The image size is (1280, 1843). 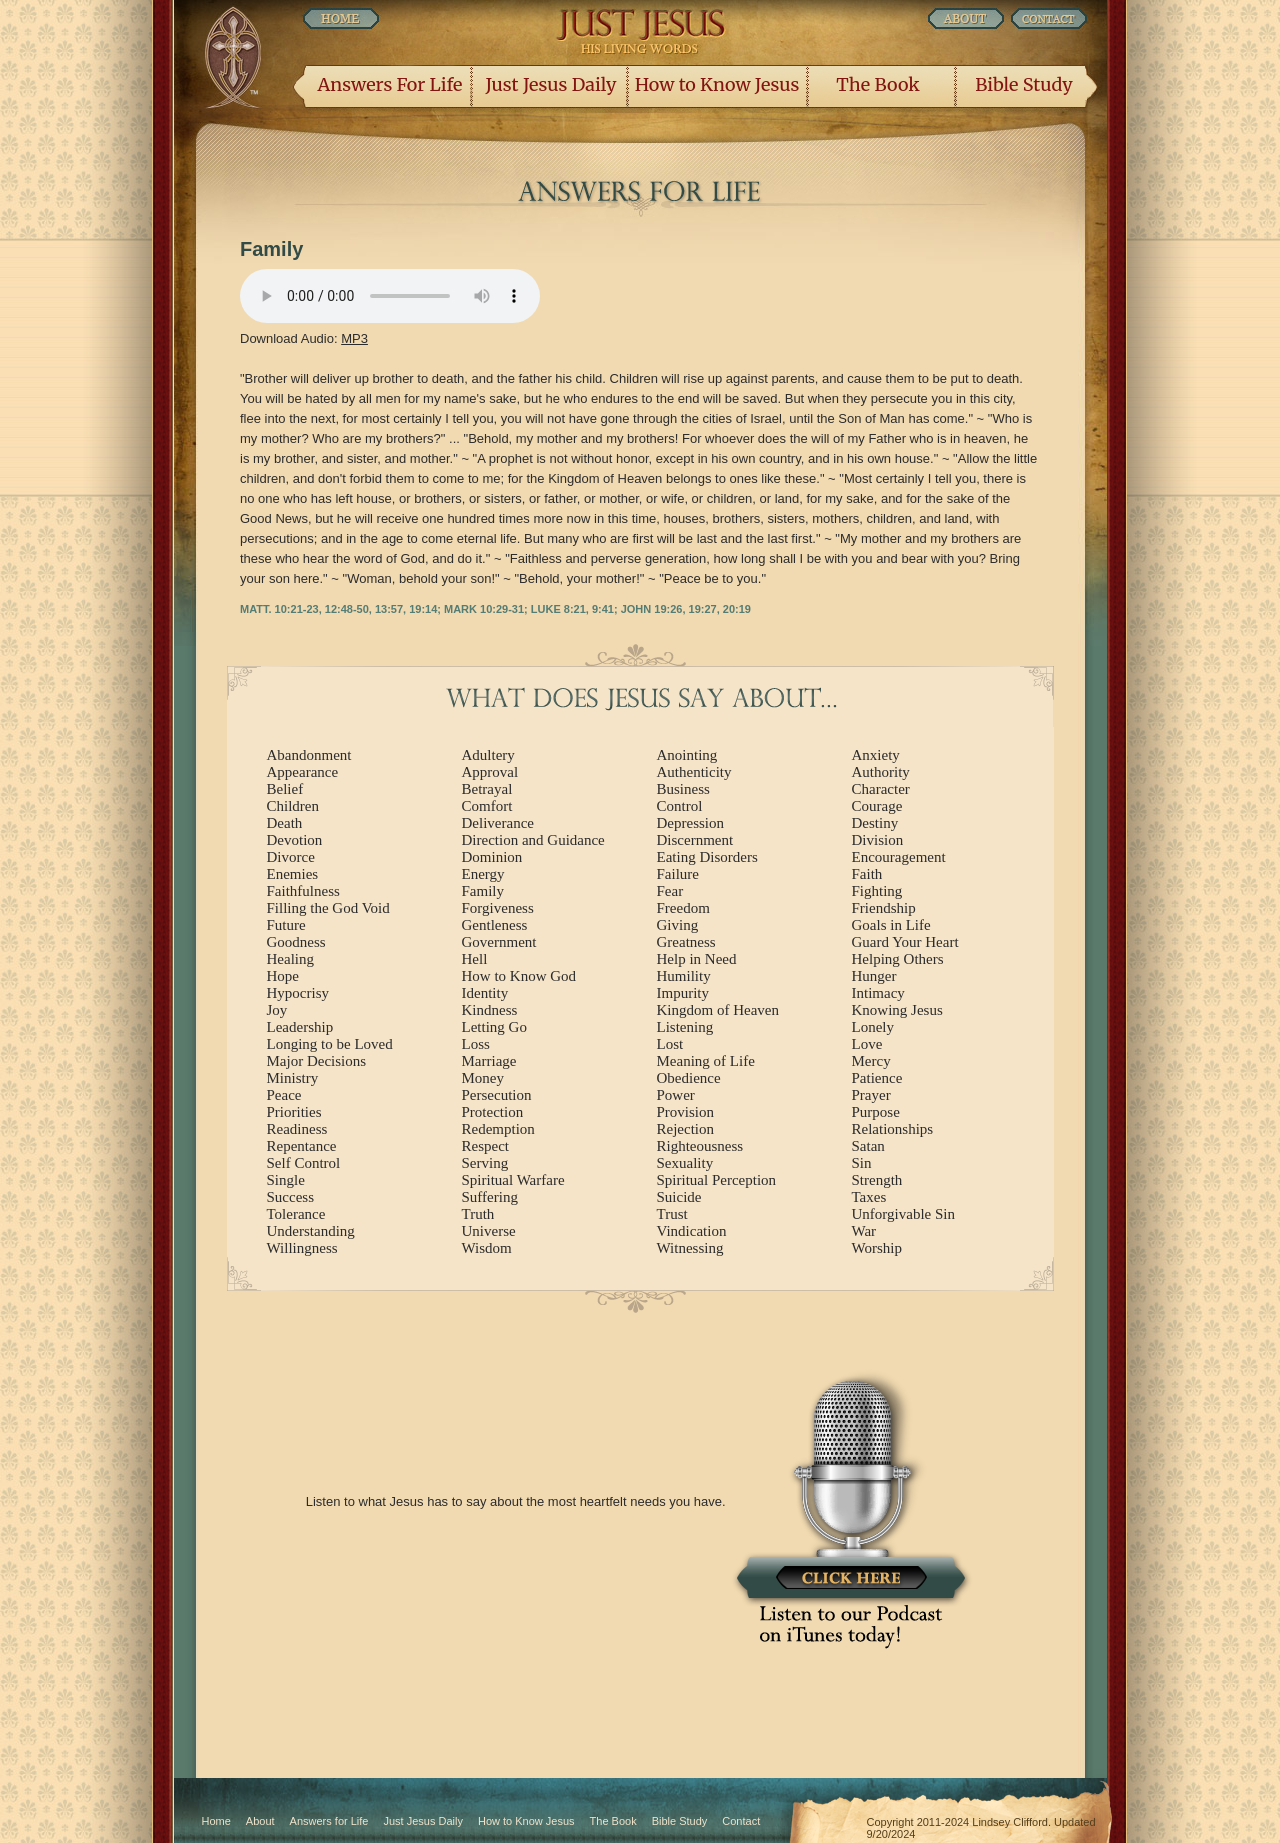 What do you see at coordinates (717, 84) in the screenshot?
I see `How to Know Jesus` at bounding box center [717, 84].